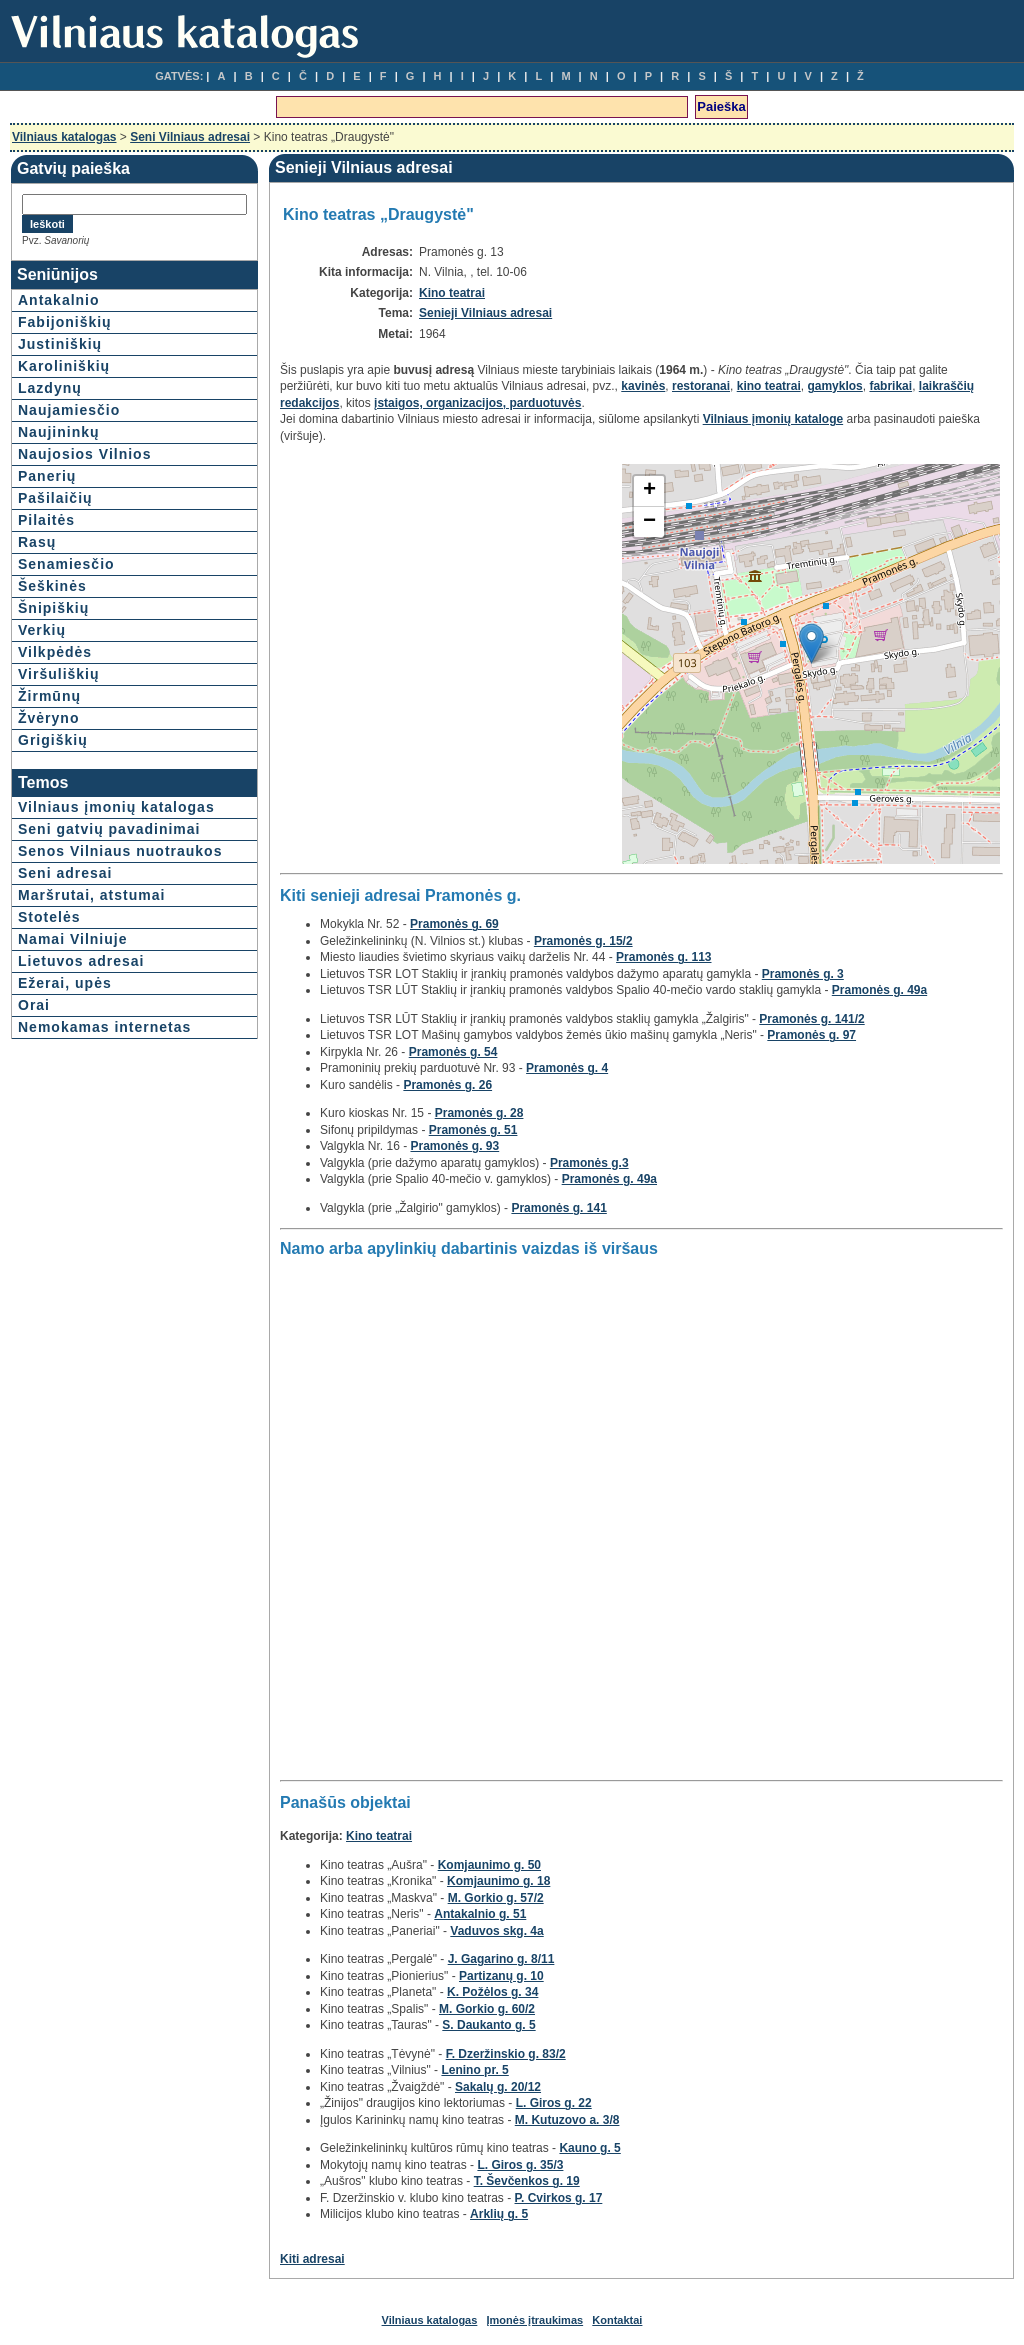 The image size is (1024, 2345). I want to click on Rasų, so click(37, 542).